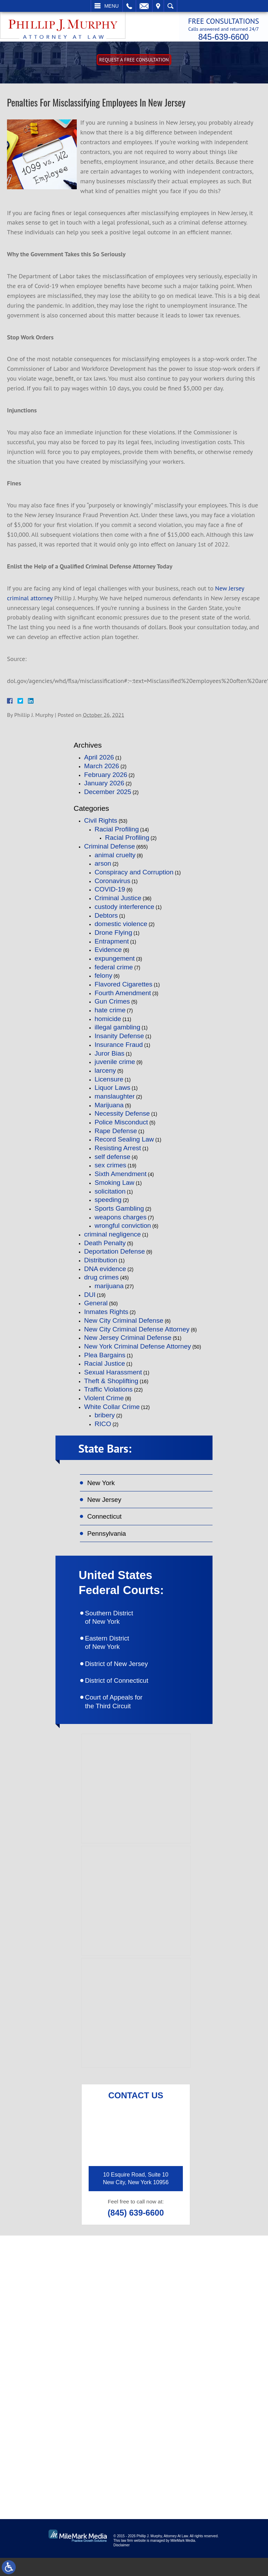  Describe the element at coordinates (170, 6) in the screenshot. I see `Search` at that location.